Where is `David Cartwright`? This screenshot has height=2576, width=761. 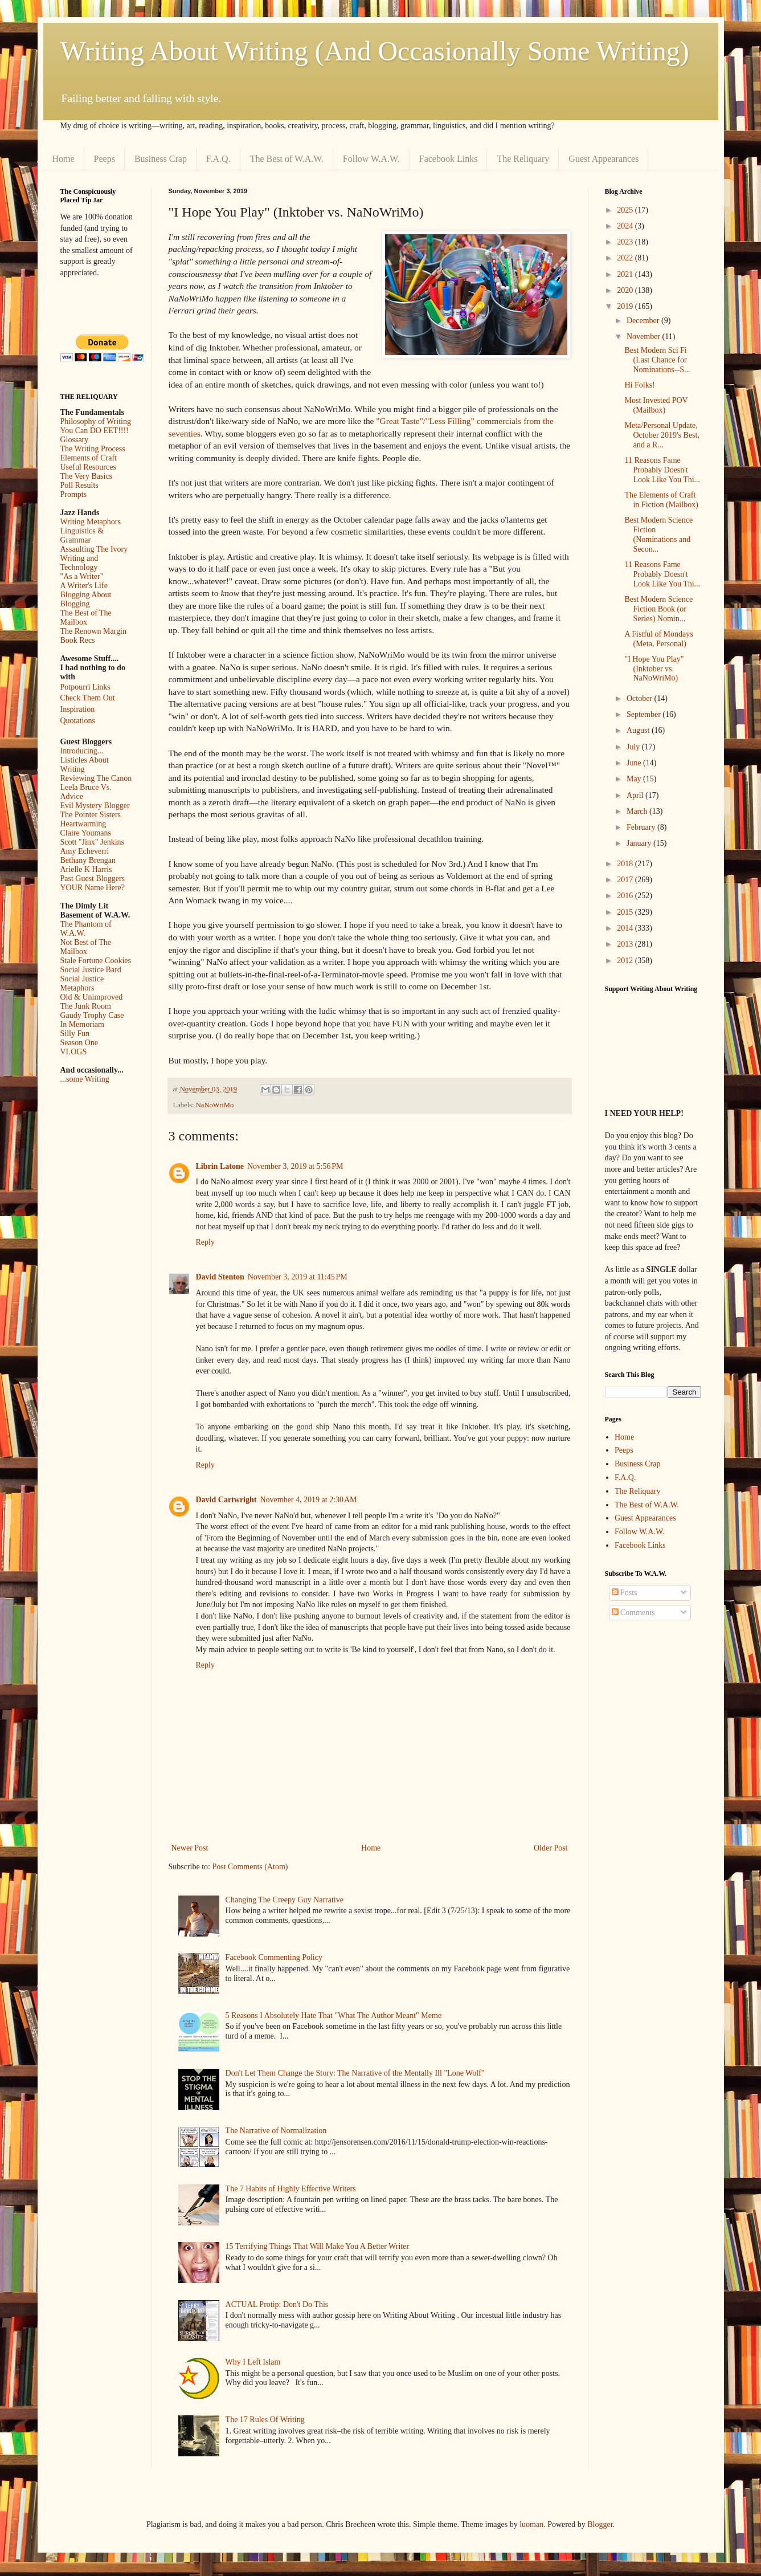 David Cartwright is located at coordinates (226, 1499).